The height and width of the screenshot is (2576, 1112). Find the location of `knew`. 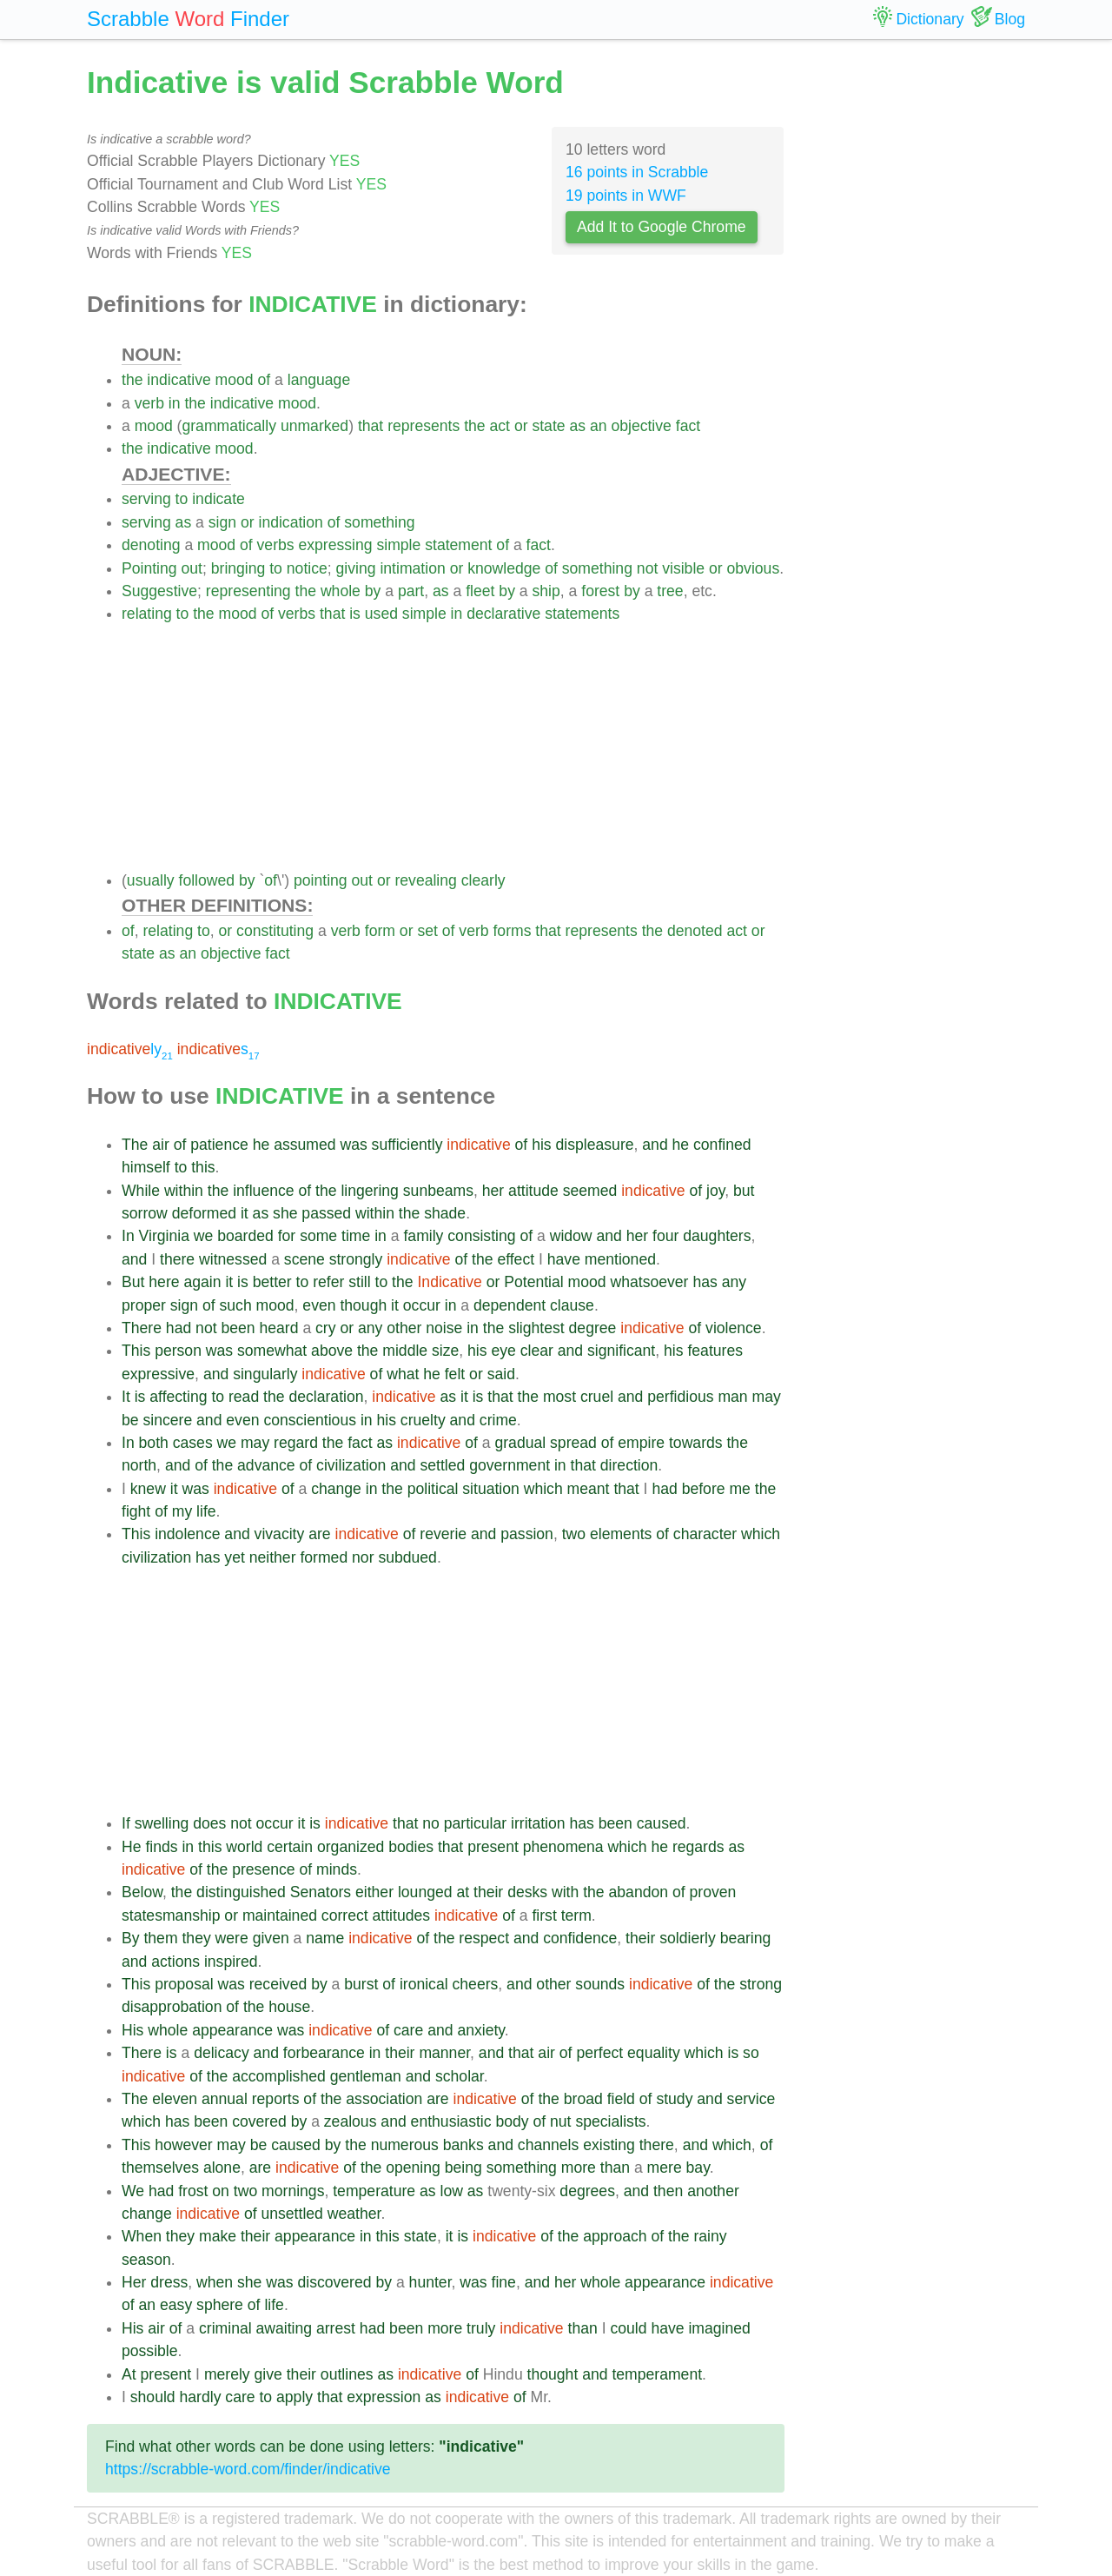

knew is located at coordinates (148, 1488).